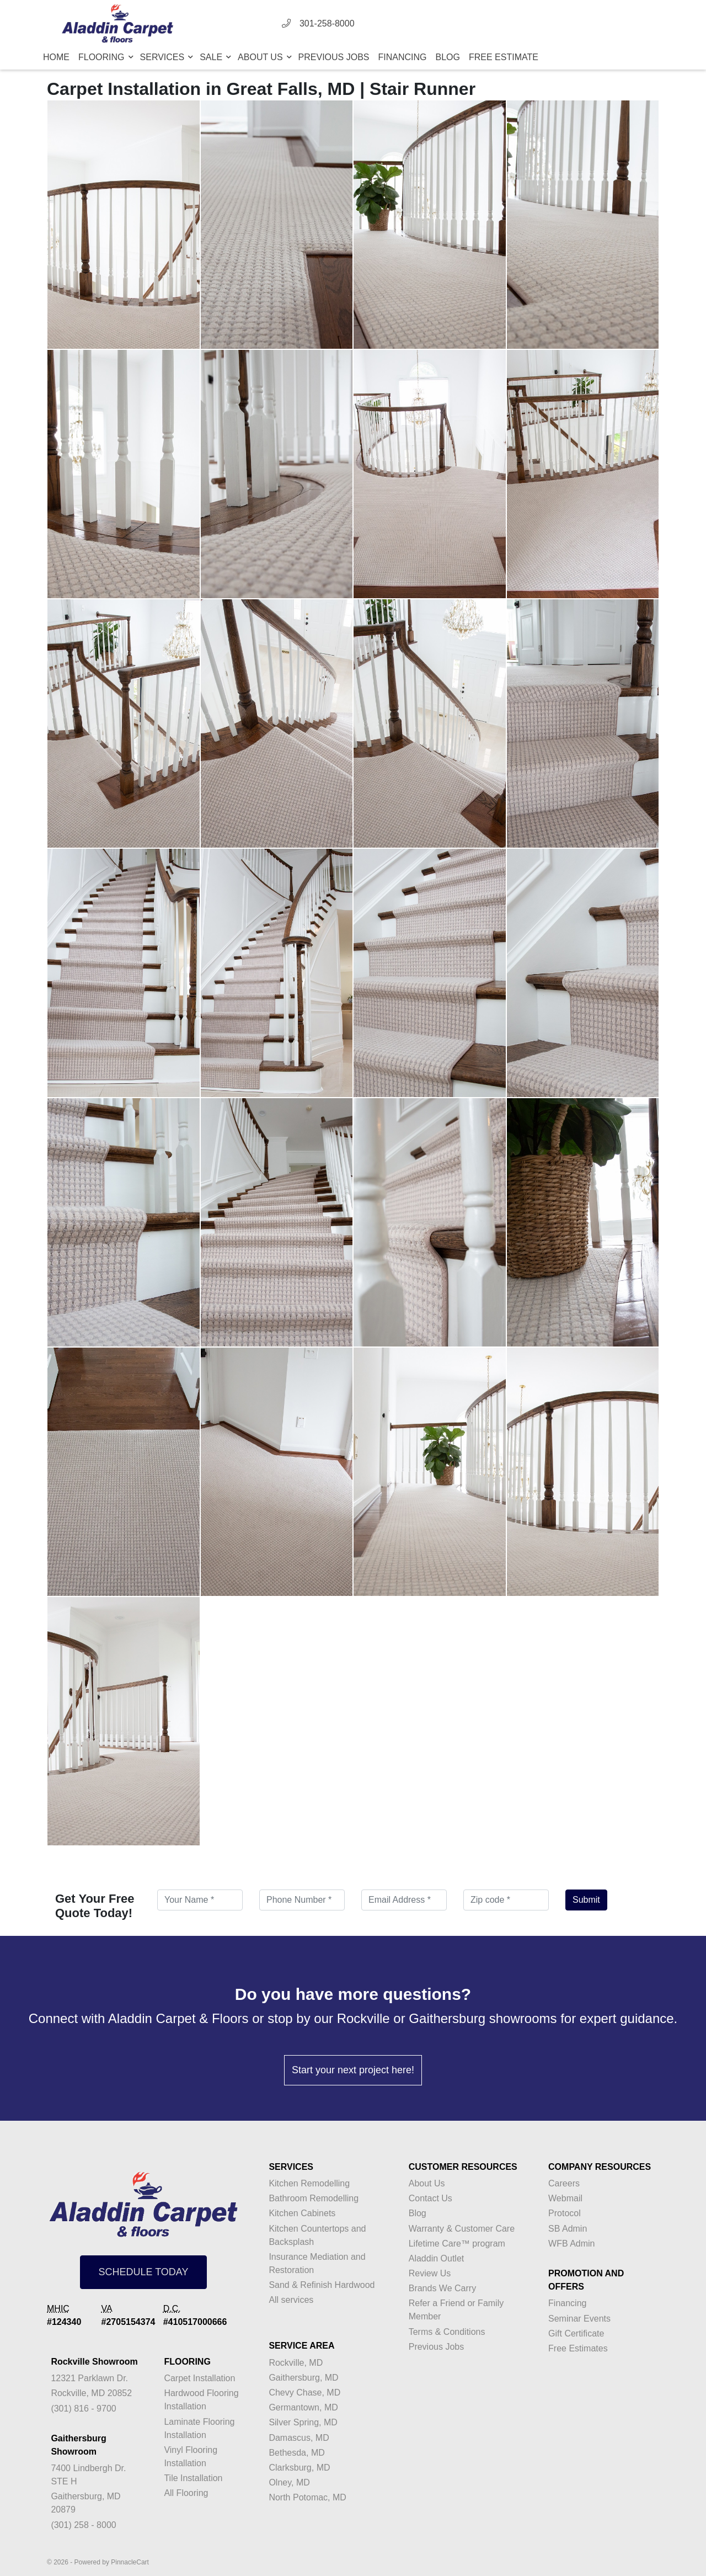  I want to click on About Us, so click(261, 57).